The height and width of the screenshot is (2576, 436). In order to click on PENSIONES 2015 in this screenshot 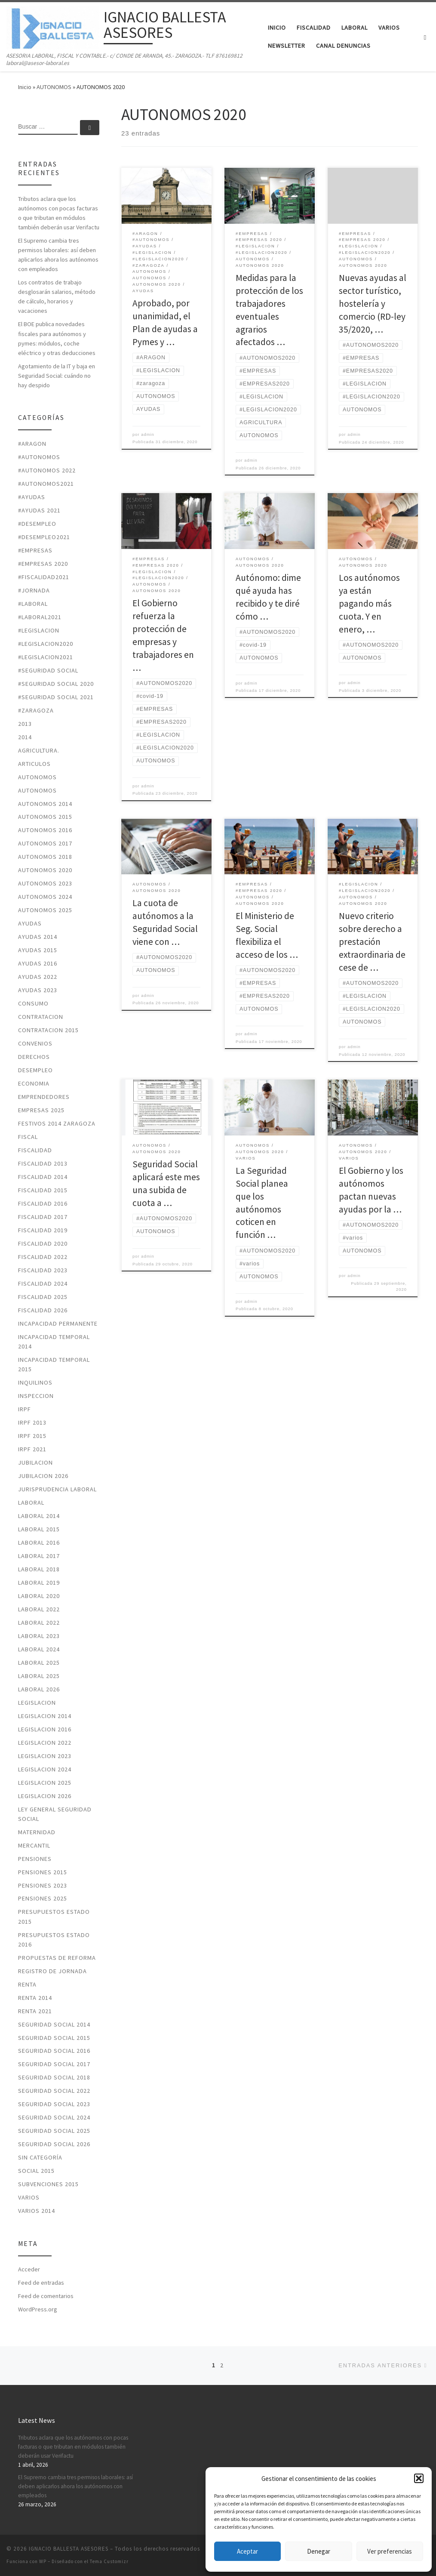, I will do `click(42, 1872)`.